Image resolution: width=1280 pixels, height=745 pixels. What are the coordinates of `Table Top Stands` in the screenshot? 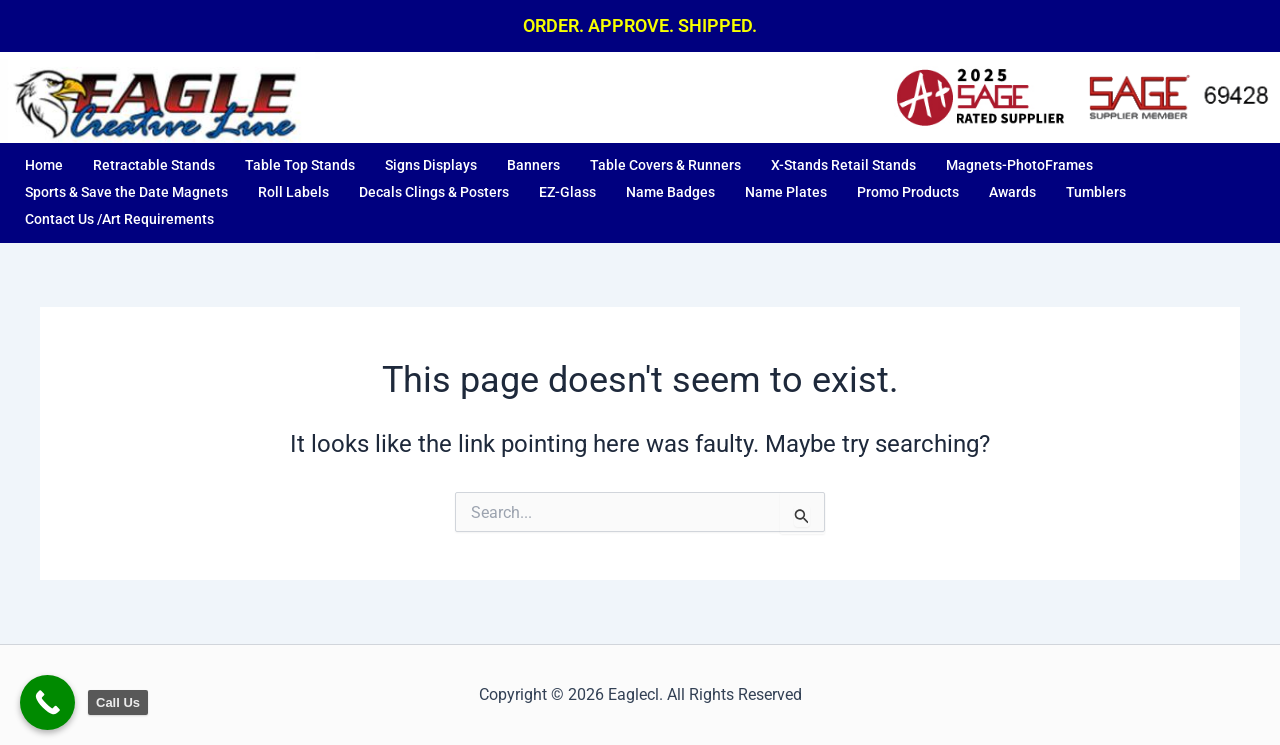 It's located at (300, 165).